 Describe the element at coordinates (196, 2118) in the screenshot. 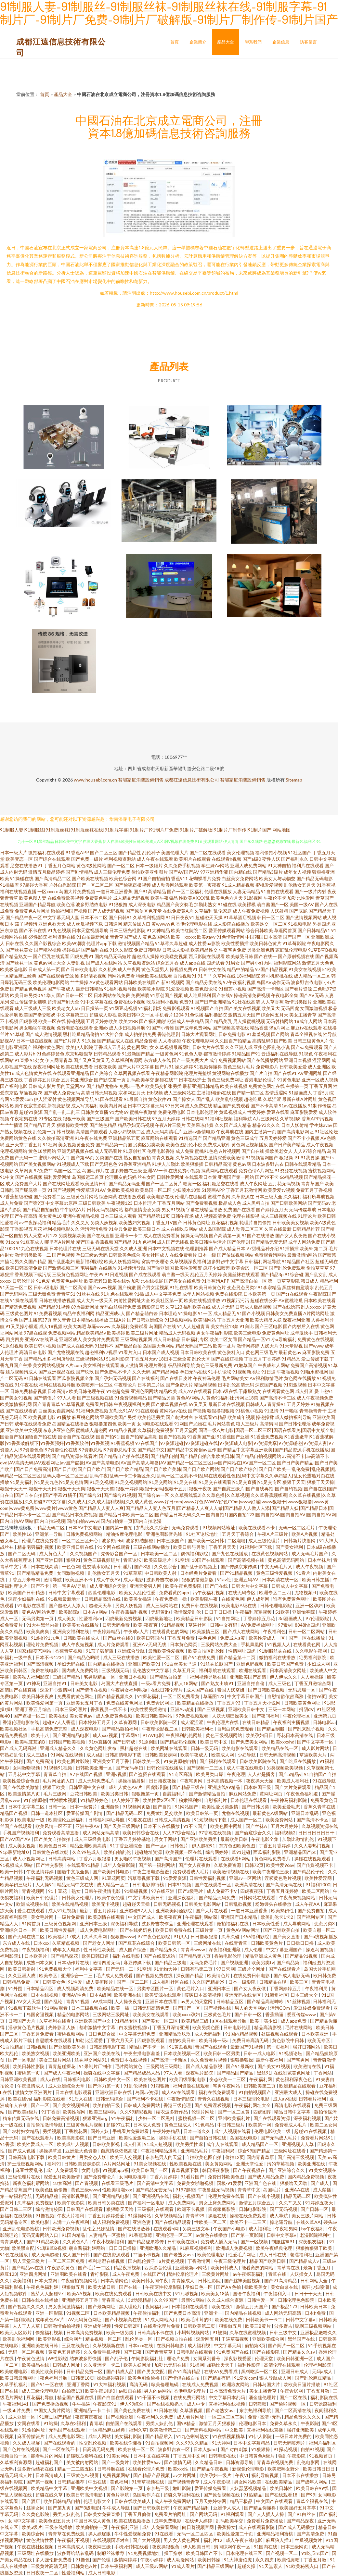

I see `蜜桃视频一区二区` at that location.